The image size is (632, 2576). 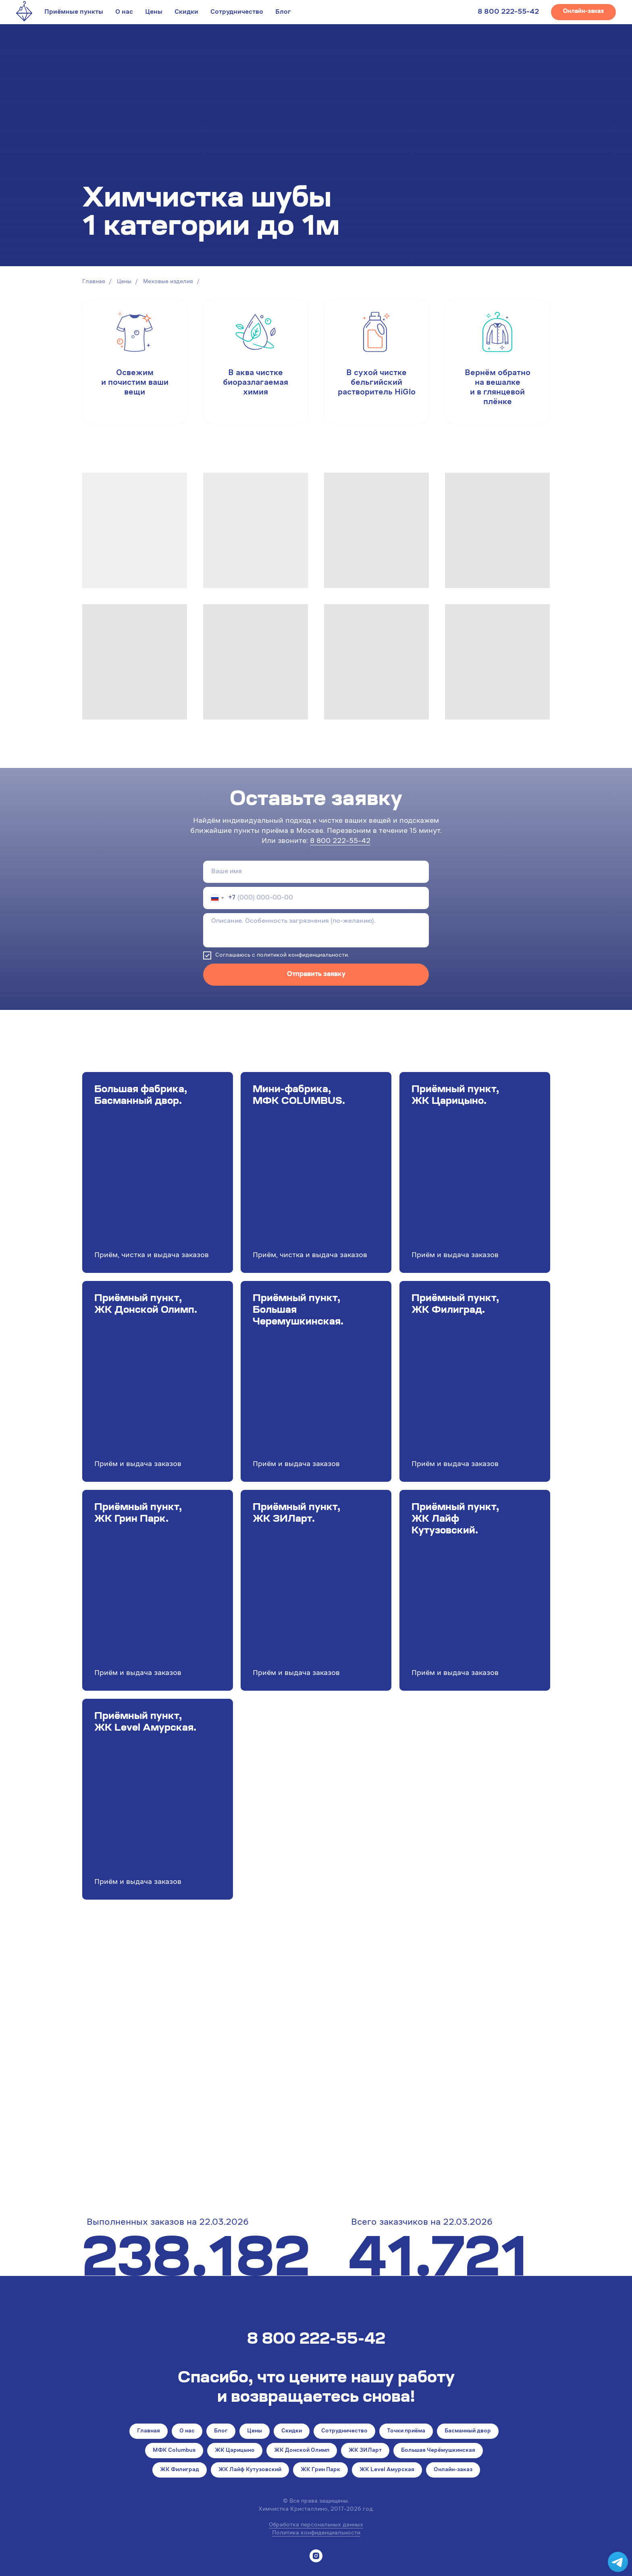 I want to click on [textarea], so click(x=316, y=930).